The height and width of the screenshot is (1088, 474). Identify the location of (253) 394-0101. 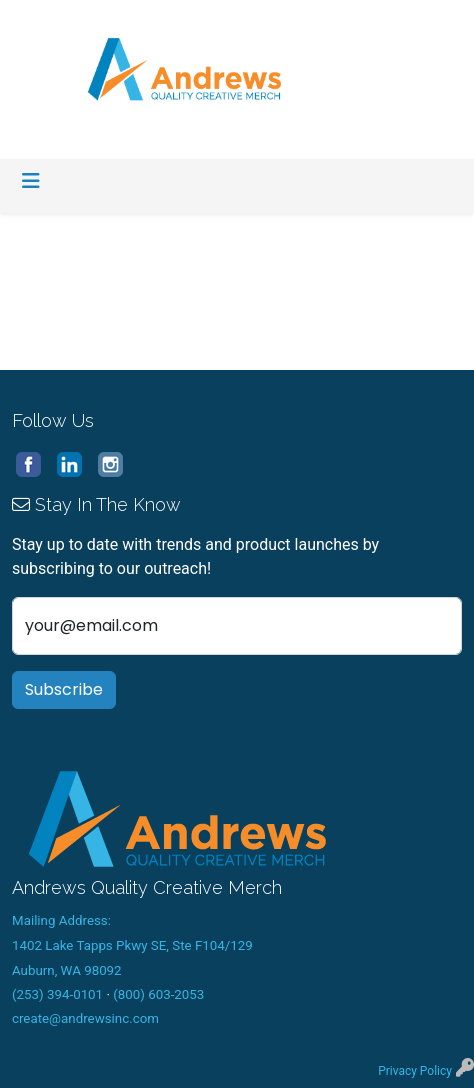
(57, 994).